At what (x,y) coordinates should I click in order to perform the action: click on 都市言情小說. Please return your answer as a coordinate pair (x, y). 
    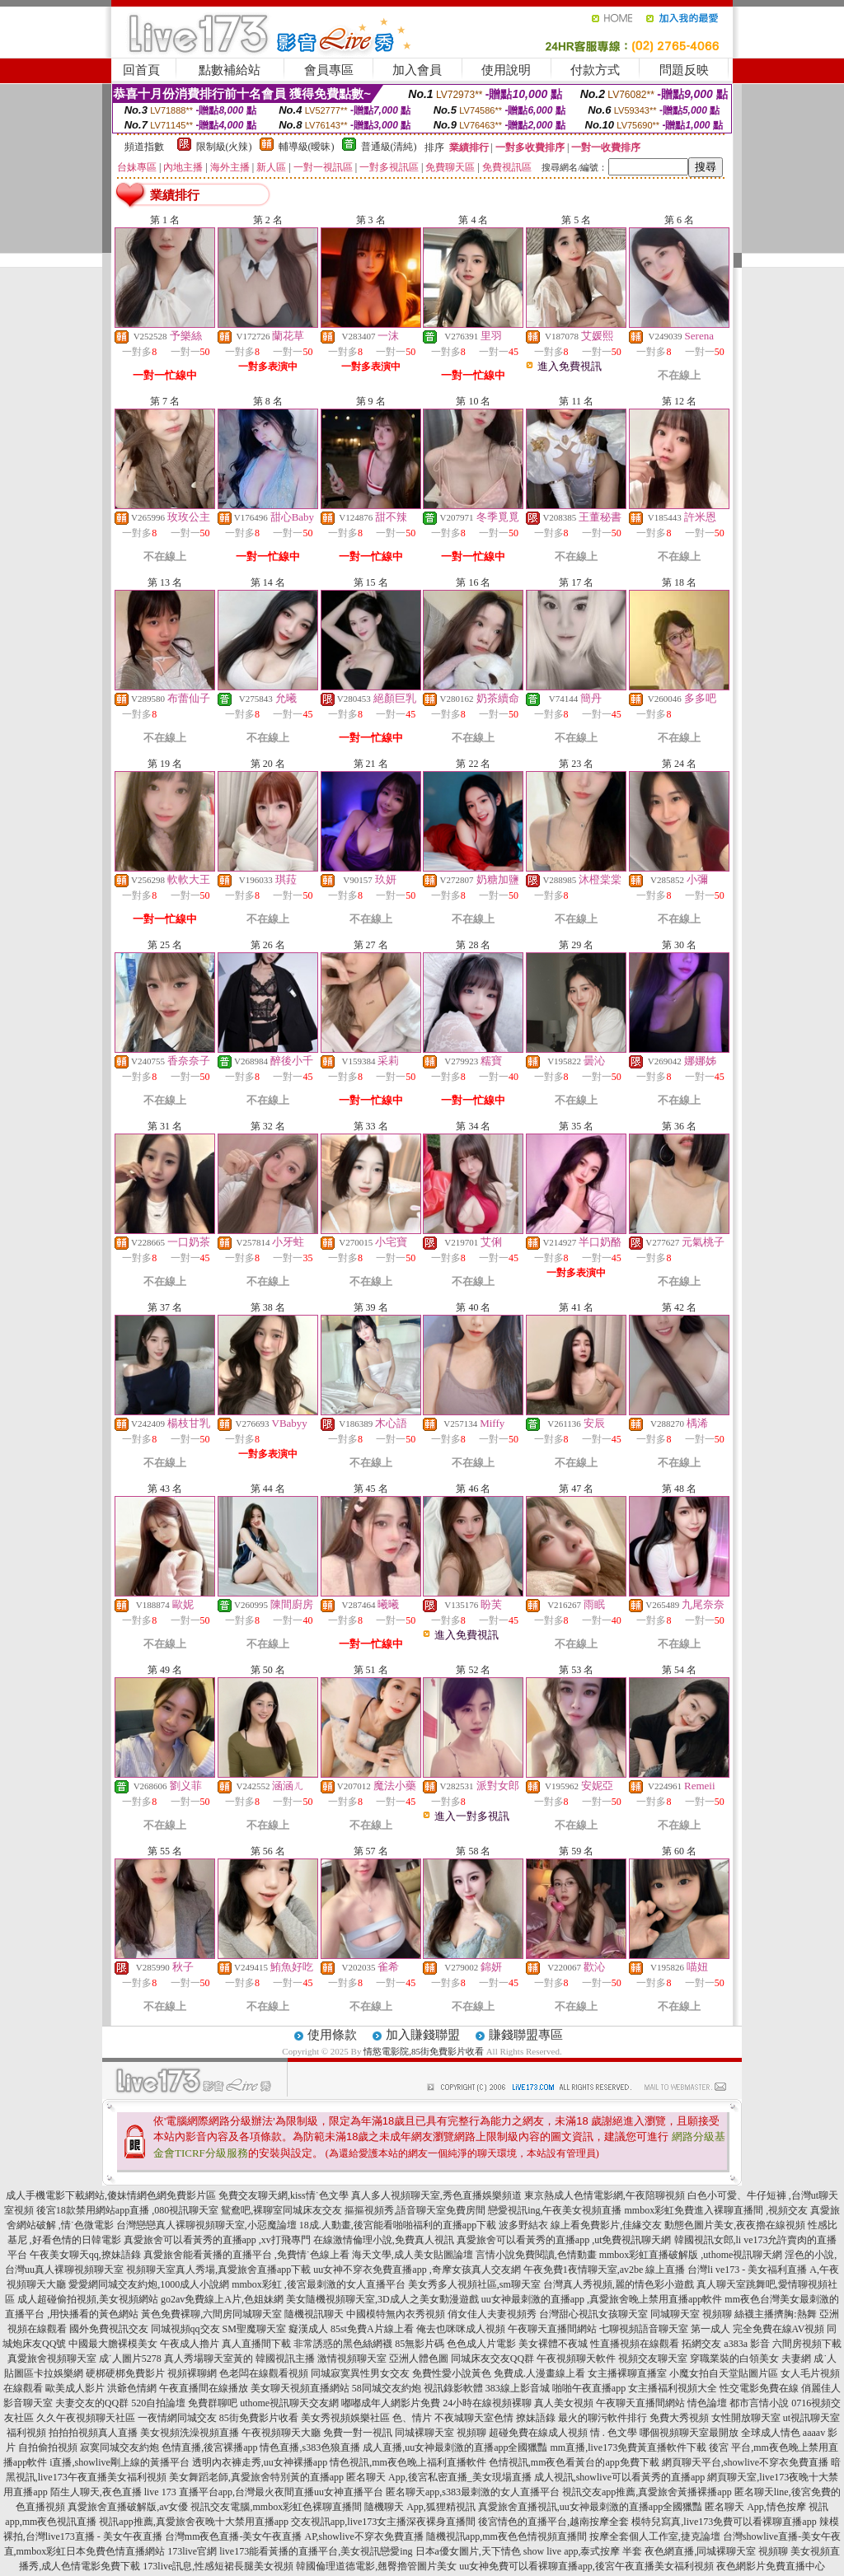
    Looking at the image, I should click on (759, 2403).